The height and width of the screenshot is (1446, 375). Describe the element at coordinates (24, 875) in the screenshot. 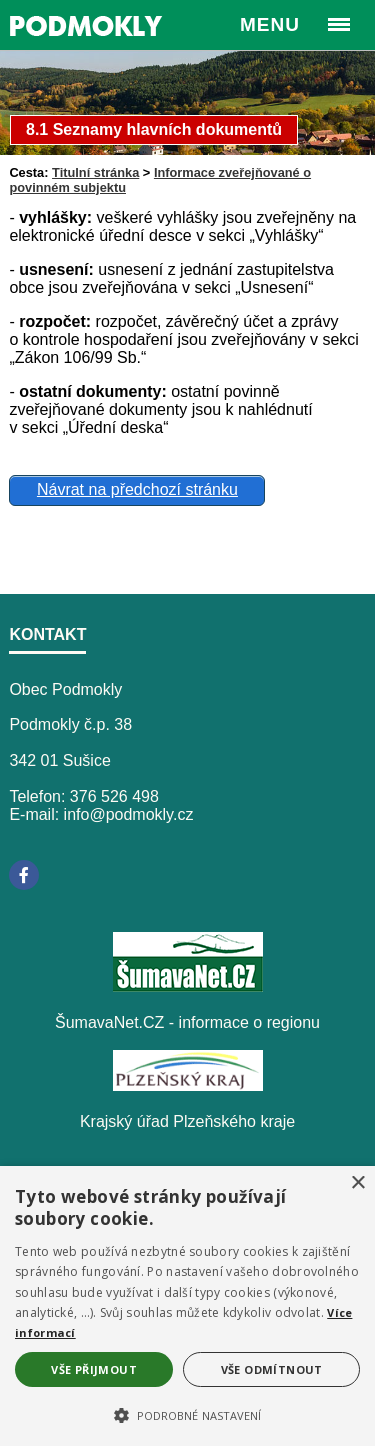

I see `[Facebook]` at that location.